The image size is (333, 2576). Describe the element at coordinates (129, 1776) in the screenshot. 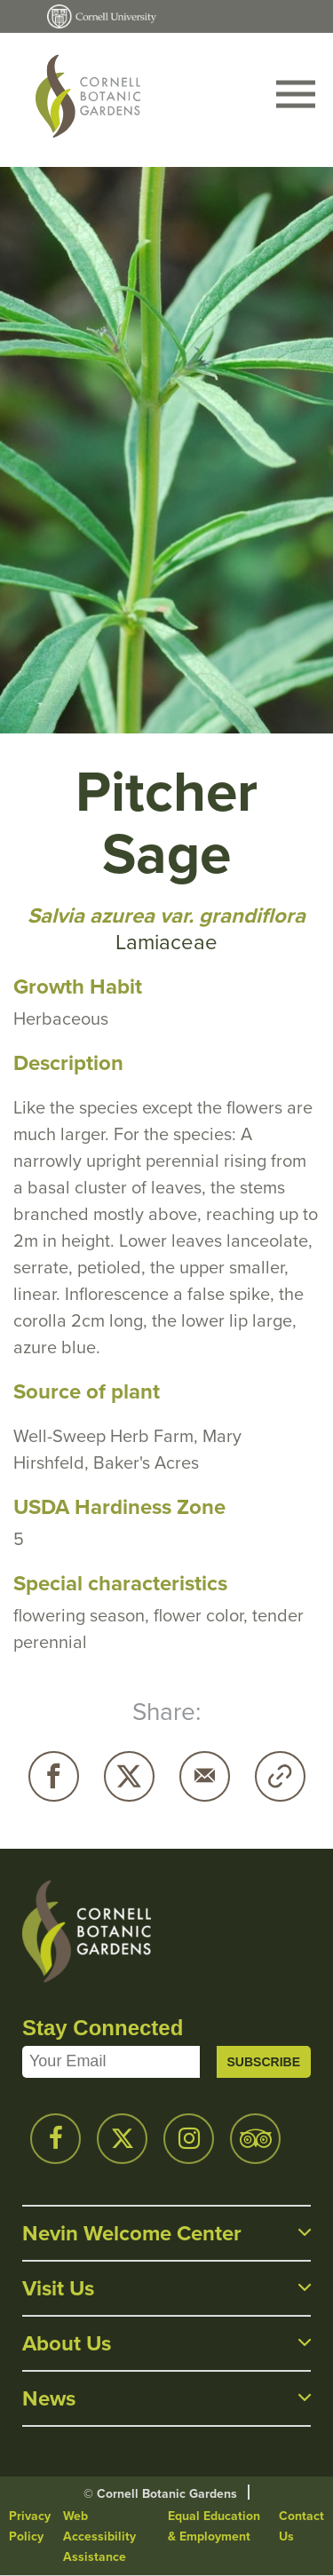

I see `Twitter` at that location.